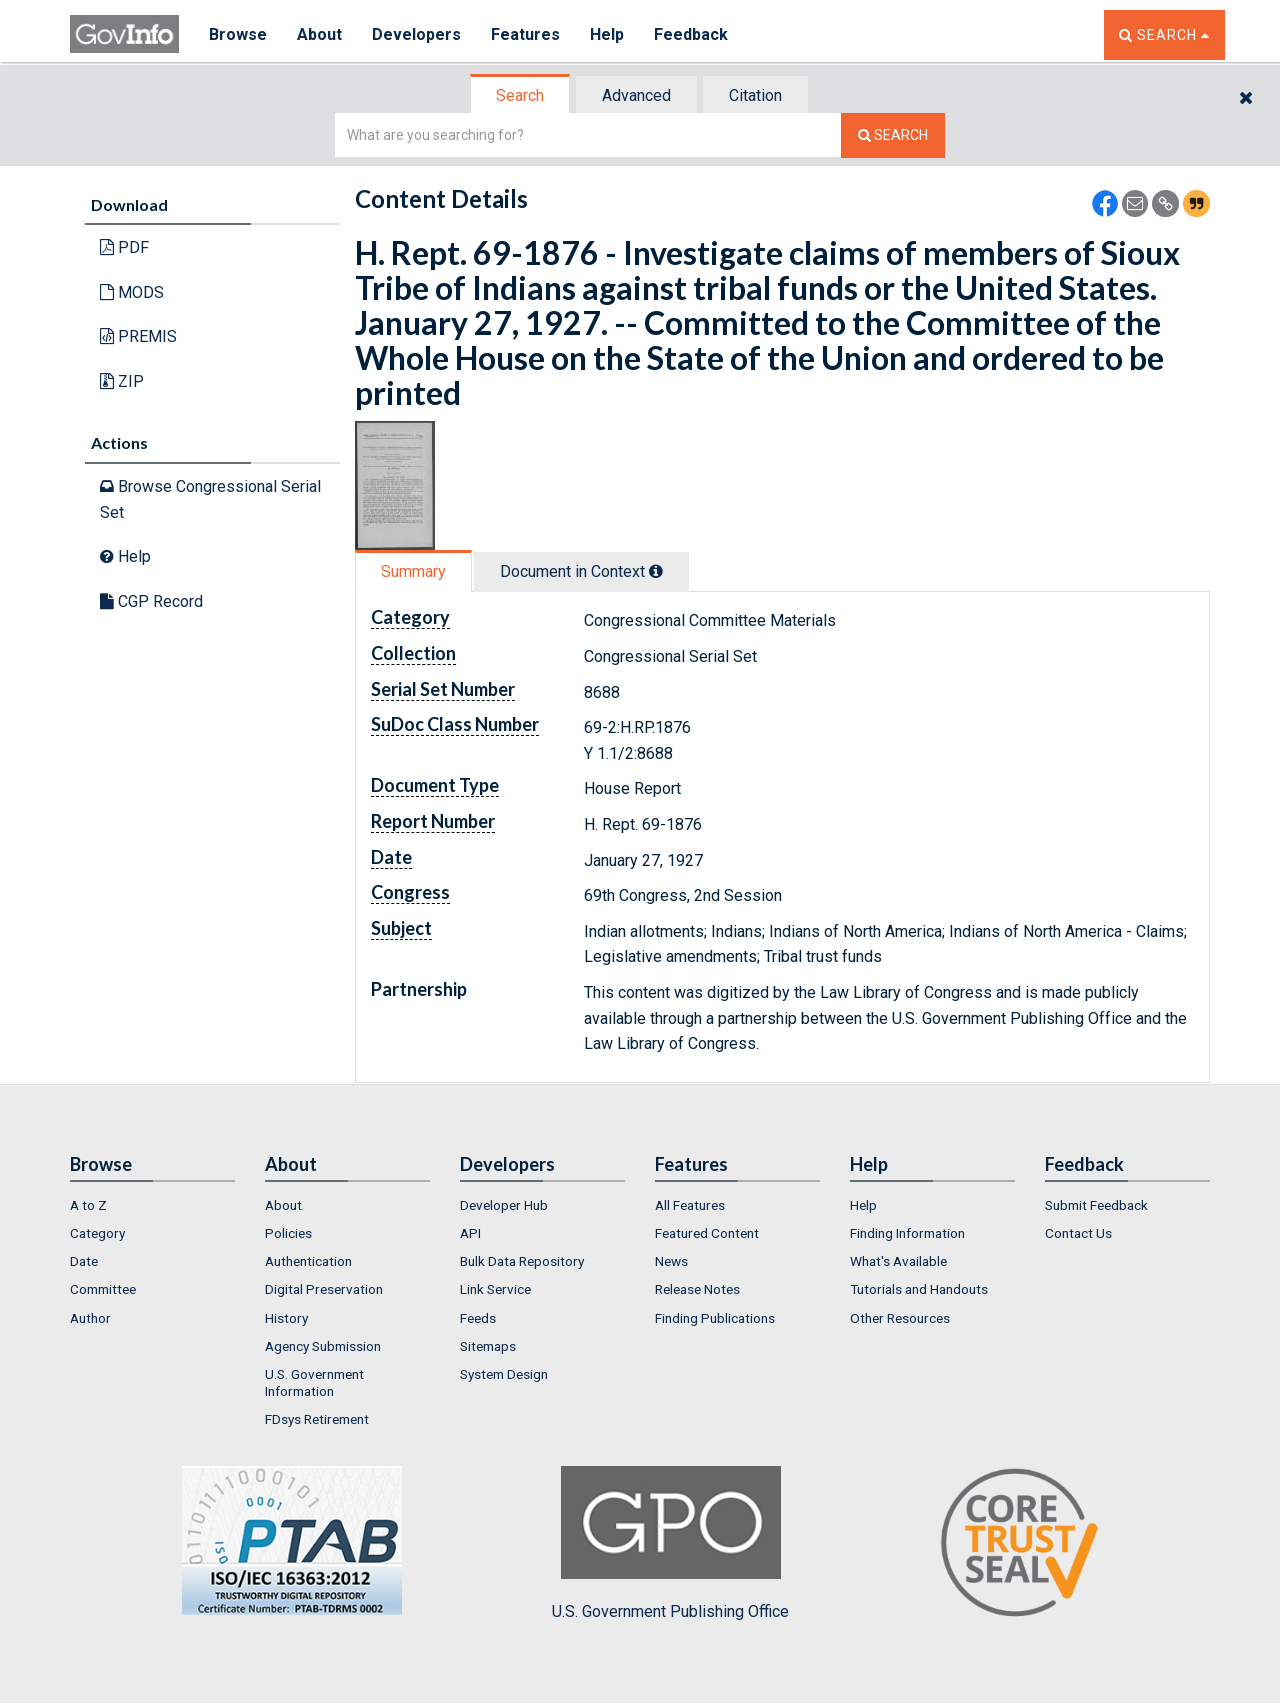 The width and height of the screenshot is (1280, 1703). I want to click on History, so click(286, 1318).